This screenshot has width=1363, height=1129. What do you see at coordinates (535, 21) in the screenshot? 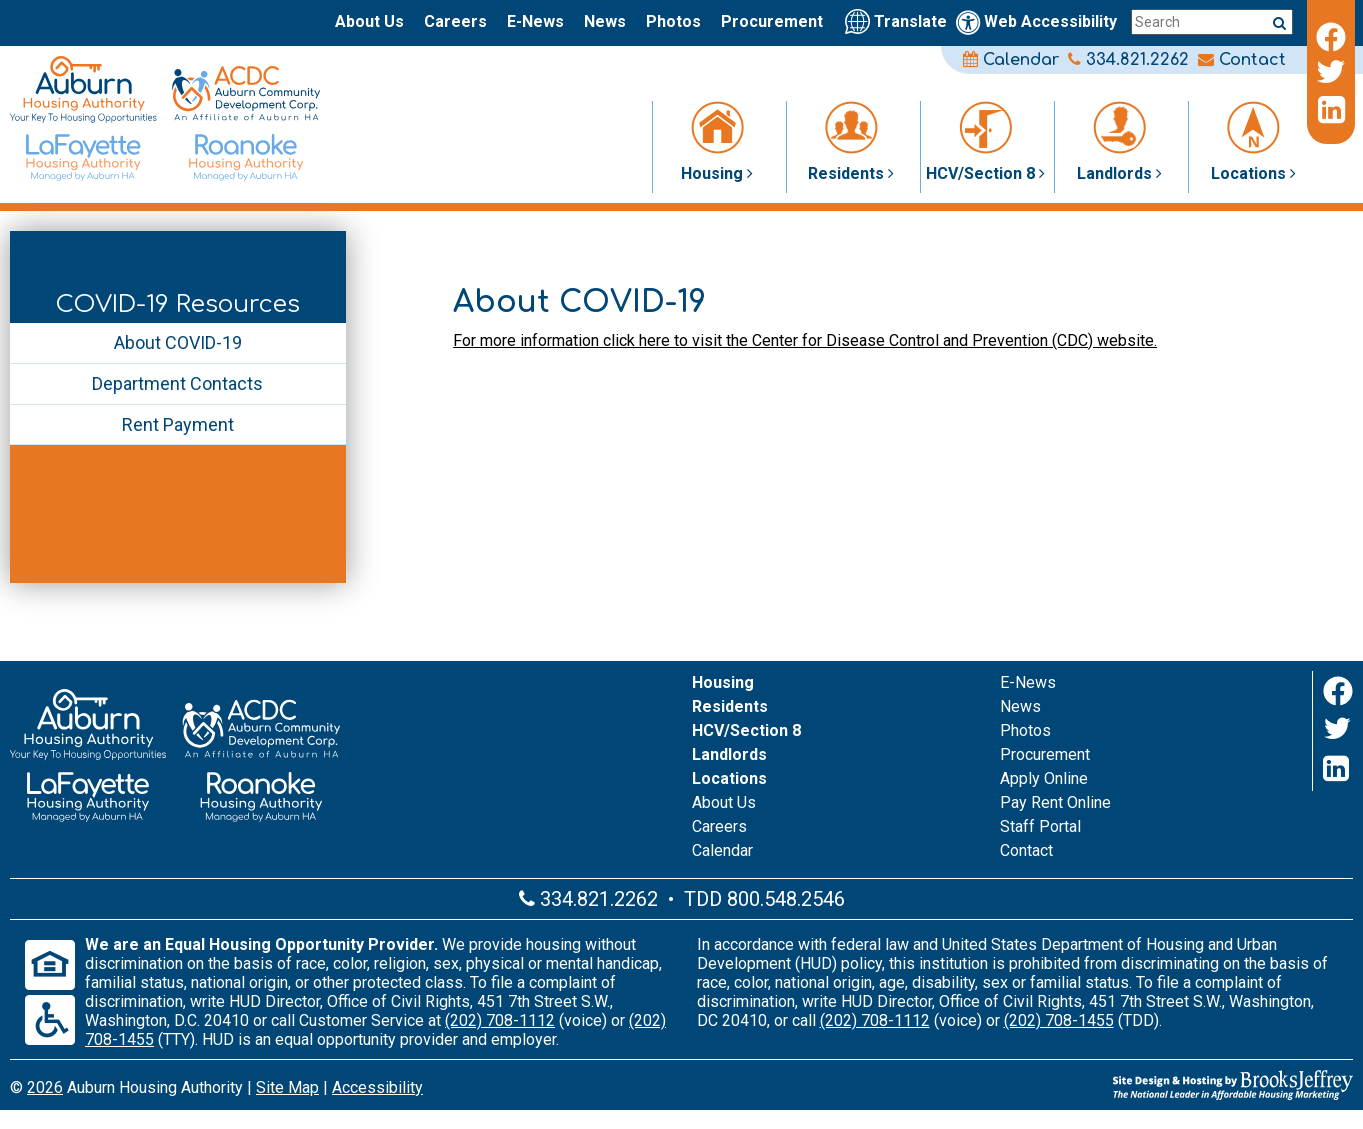
I see `E-News` at bounding box center [535, 21].